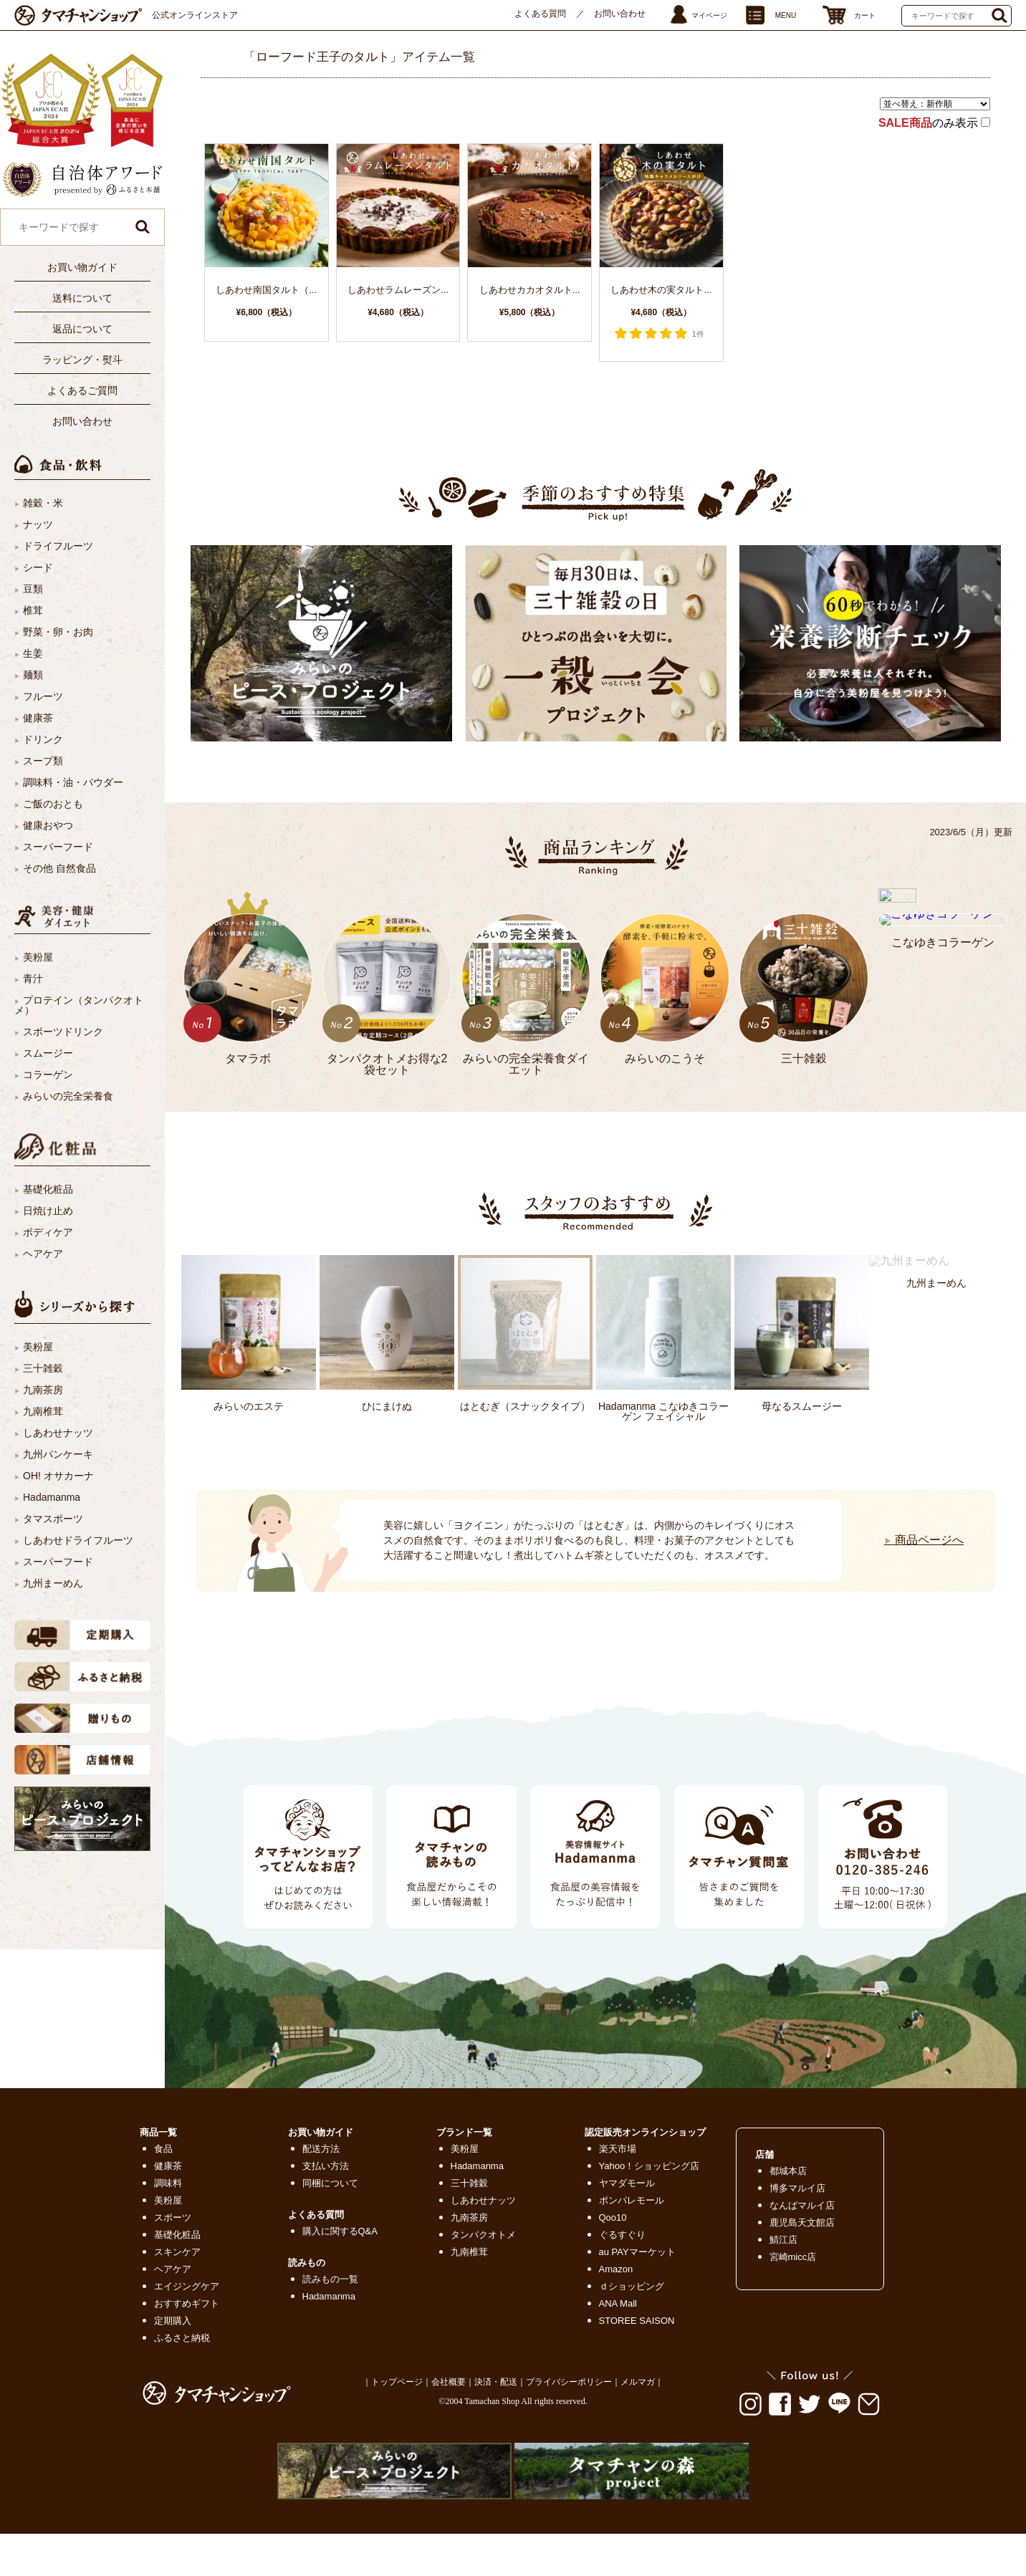  Describe the element at coordinates (540, 14) in the screenshot. I see `よくある質問` at that location.